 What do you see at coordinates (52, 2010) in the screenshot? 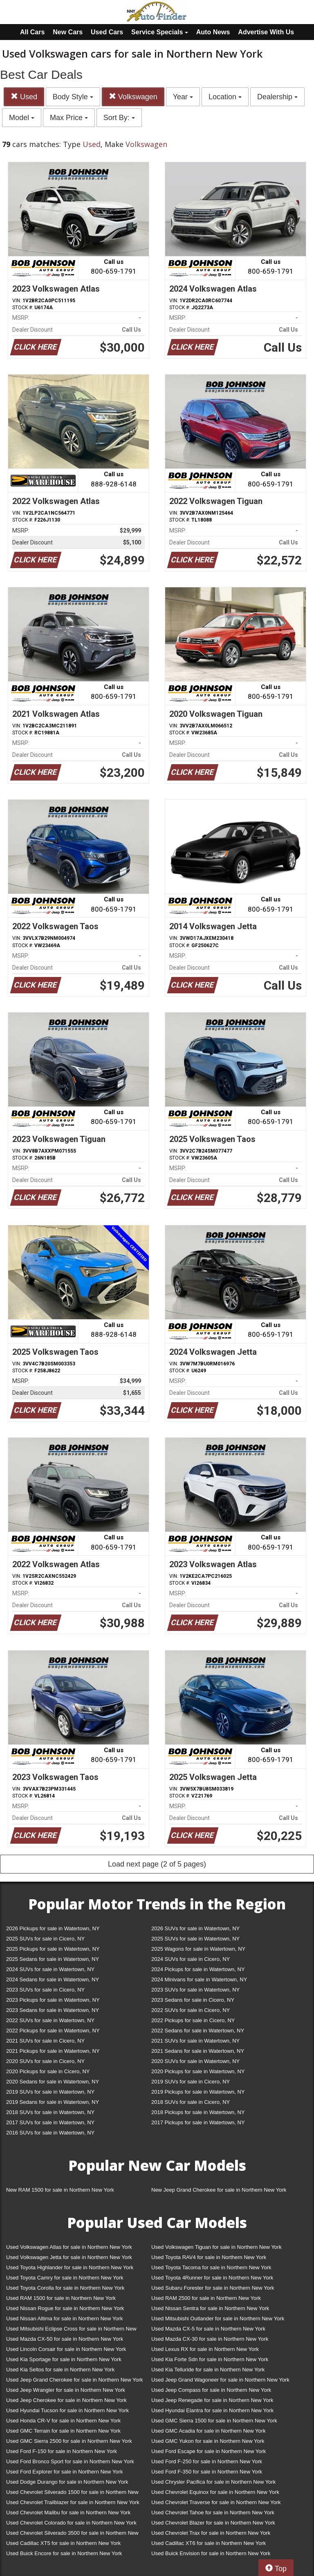
I see `2023 Sedans for sale in Watertown, NY` at bounding box center [52, 2010].